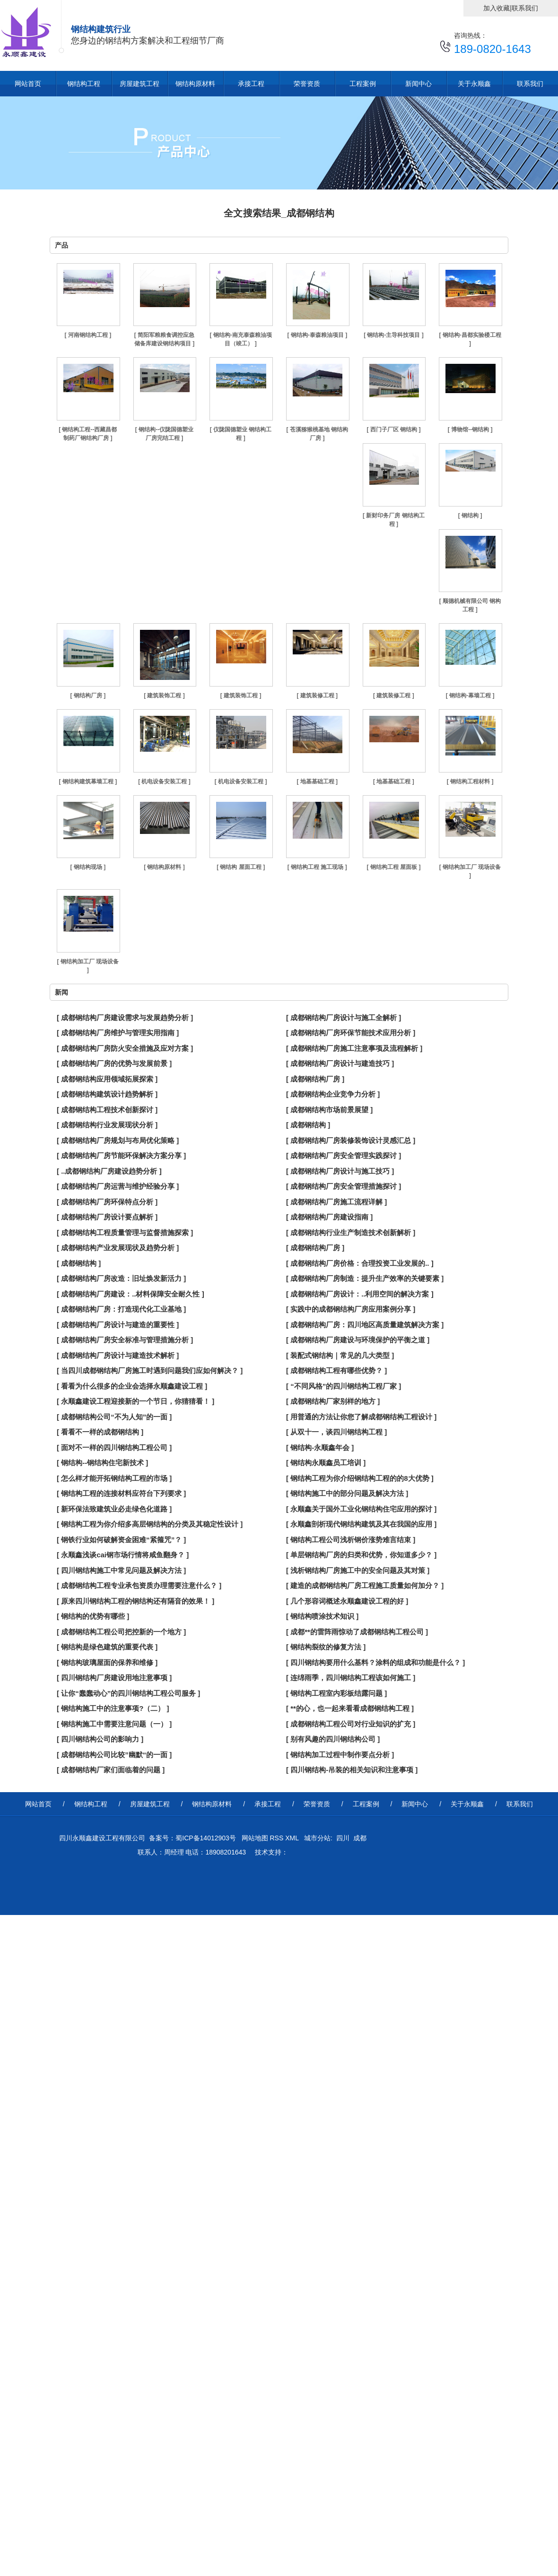 The width and height of the screenshot is (558, 2576). What do you see at coordinates (336, 1432) in the screenshot?
I see `[ 从双十一，谈四川钢结构工程 ]` at bounding box center [336, 1432].